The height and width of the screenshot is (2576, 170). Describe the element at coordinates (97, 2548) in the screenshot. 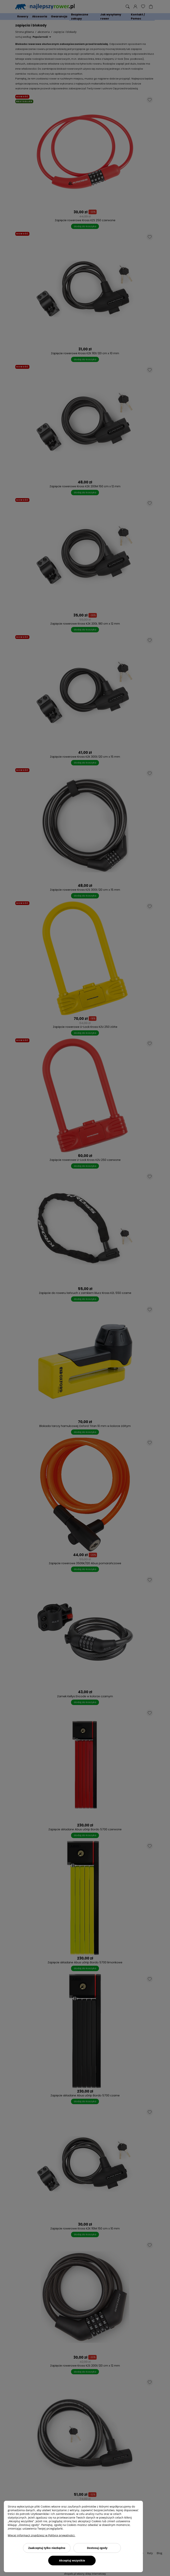

I see `Dostosuj zgody` at that location.